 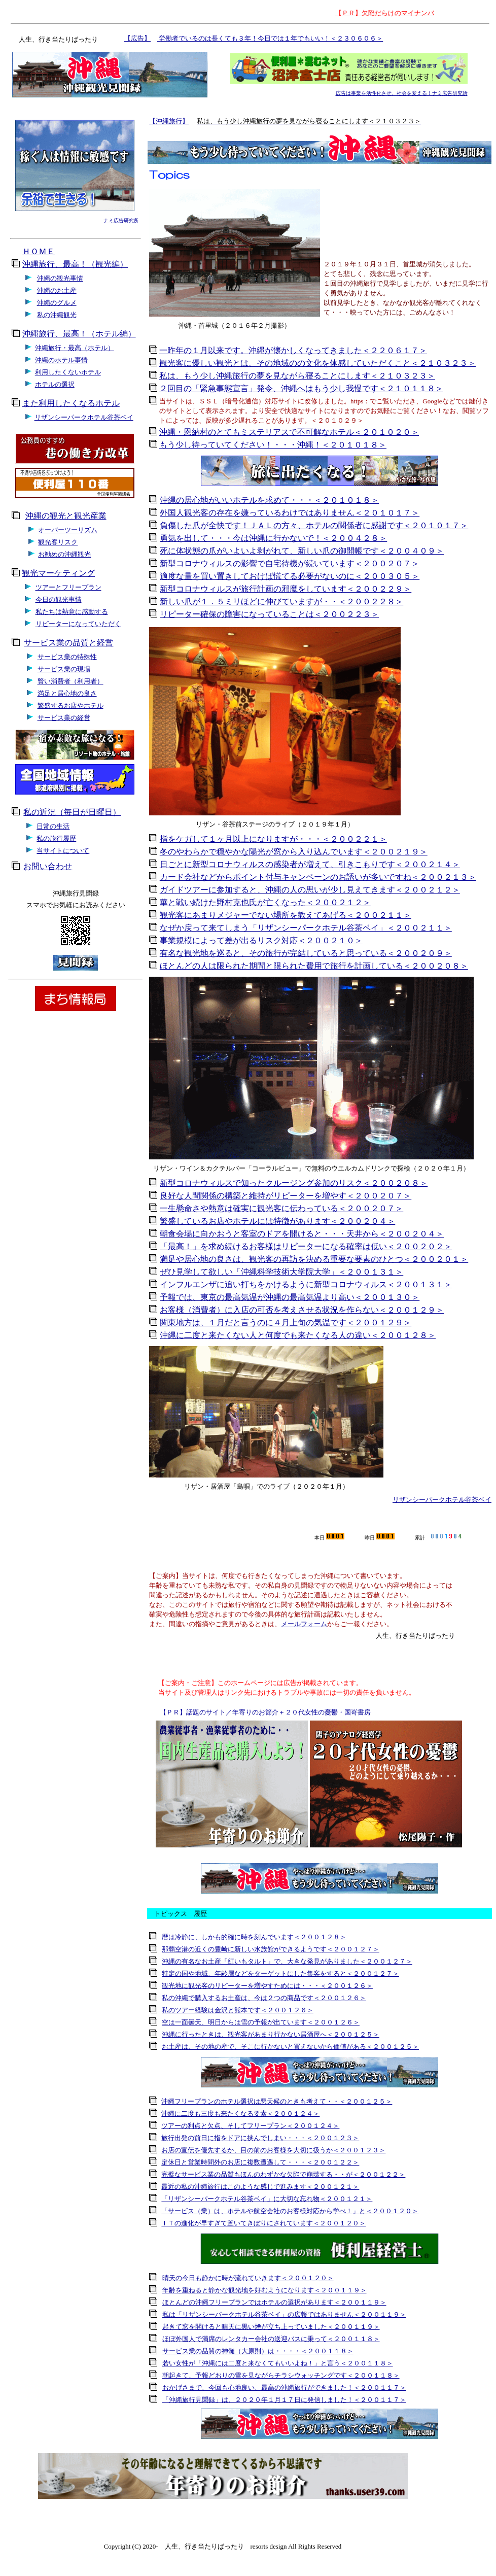 What do you see at coordinates (70, 681) in the screenshot?
I see `賢い消費者（利用者）` at bounding box center [70, 681].